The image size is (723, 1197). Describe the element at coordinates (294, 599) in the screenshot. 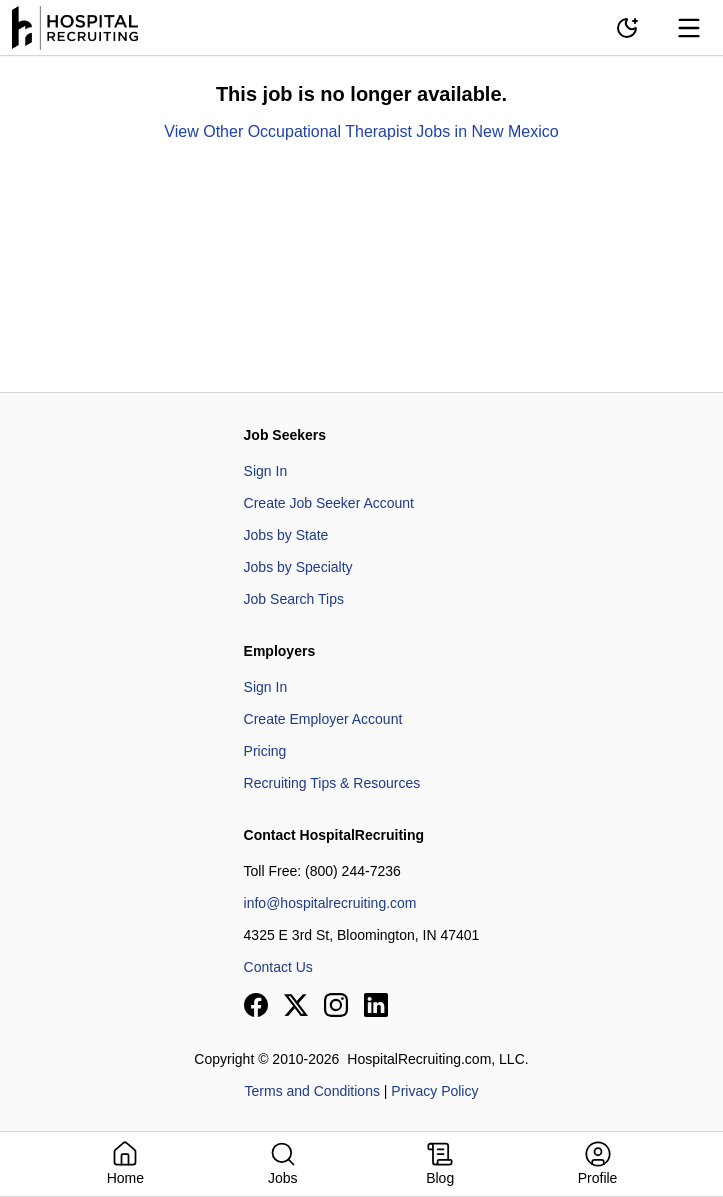

I see `Job Search Tips` at that location.